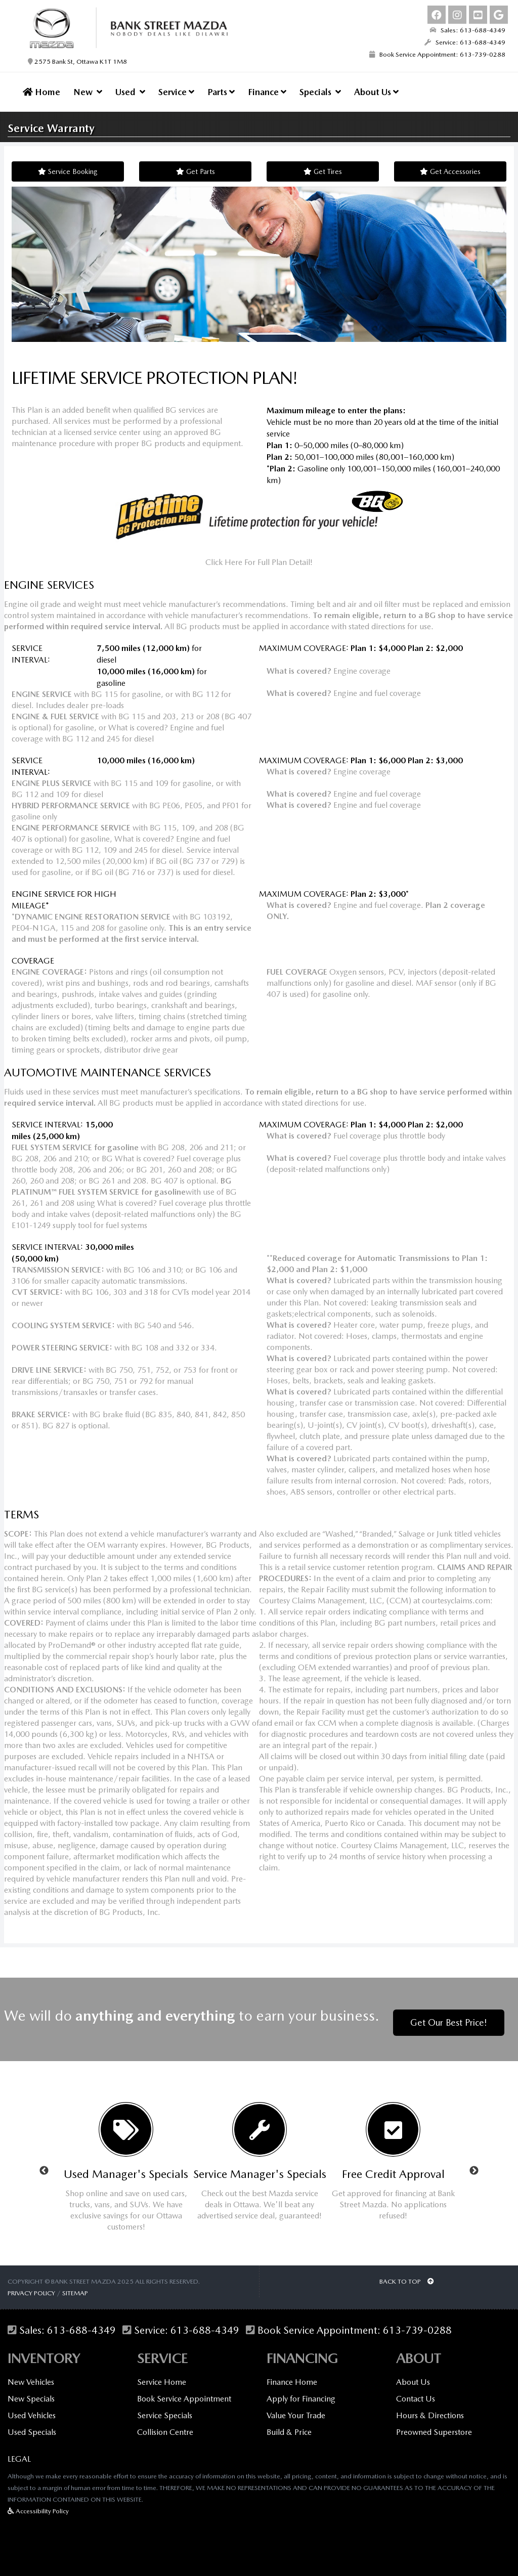  Describe the element at coordinates (77, 61) in the screenshot. I see `2575 Bank St, Ottawa K1T 1M8` at that location.